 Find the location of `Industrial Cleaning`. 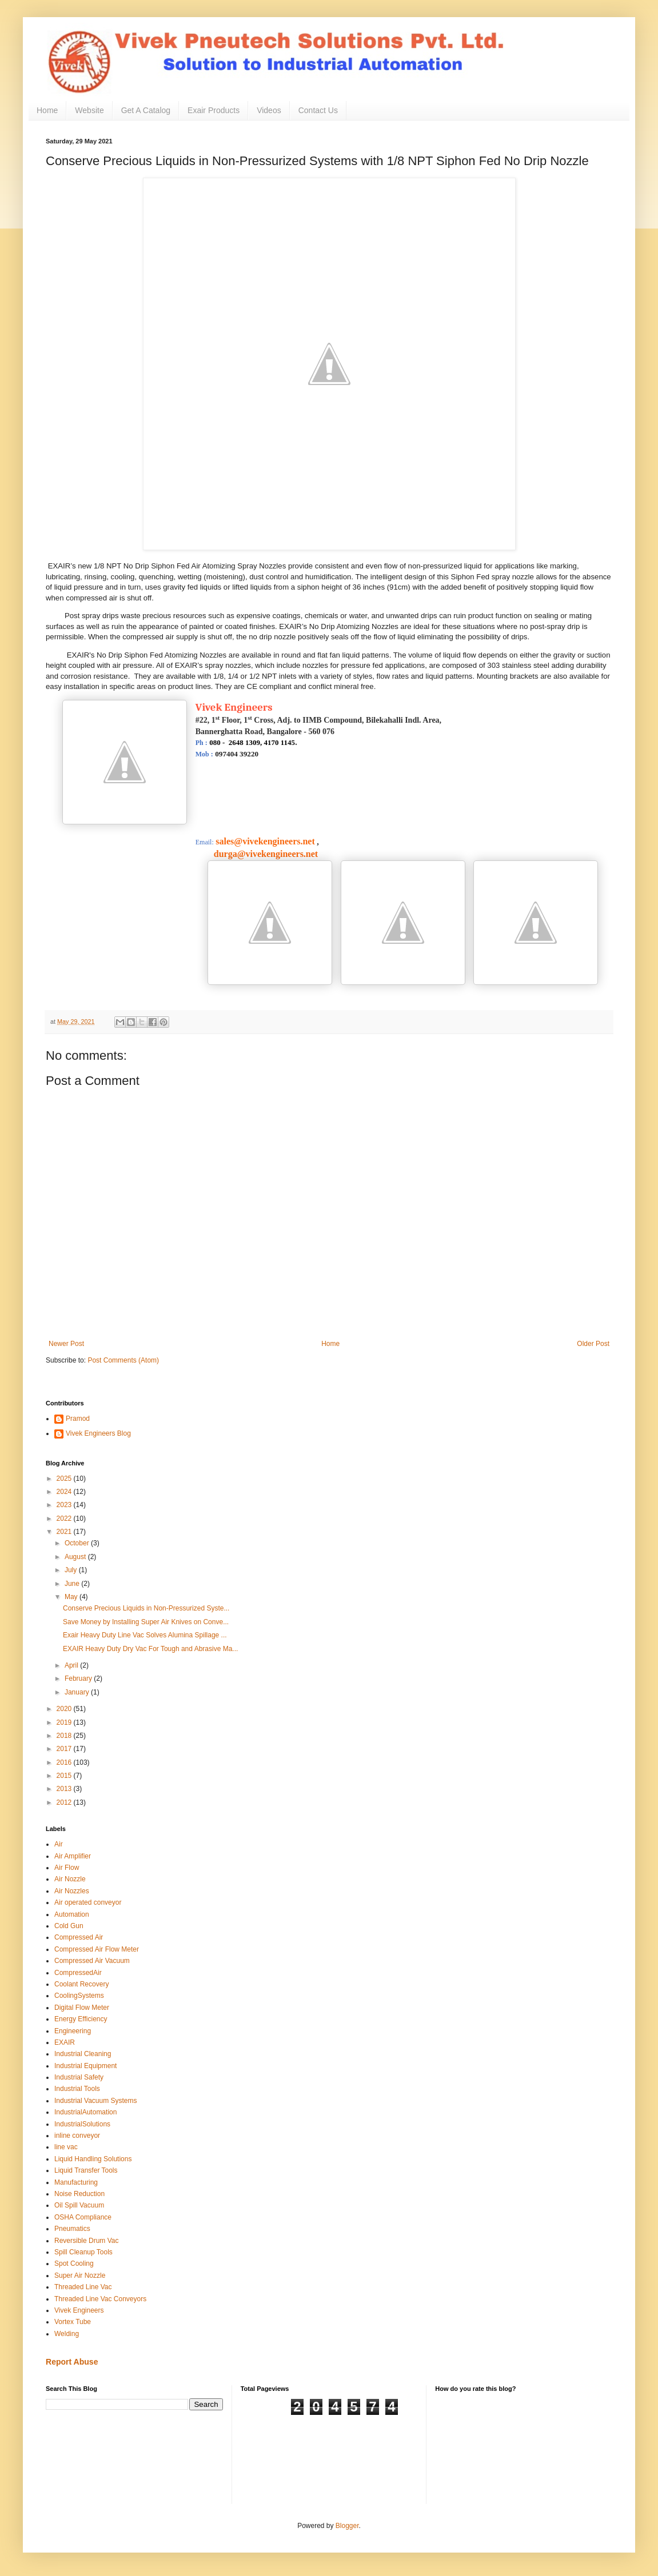

Industrial Cleaning is located at coordinates (82, 2054).